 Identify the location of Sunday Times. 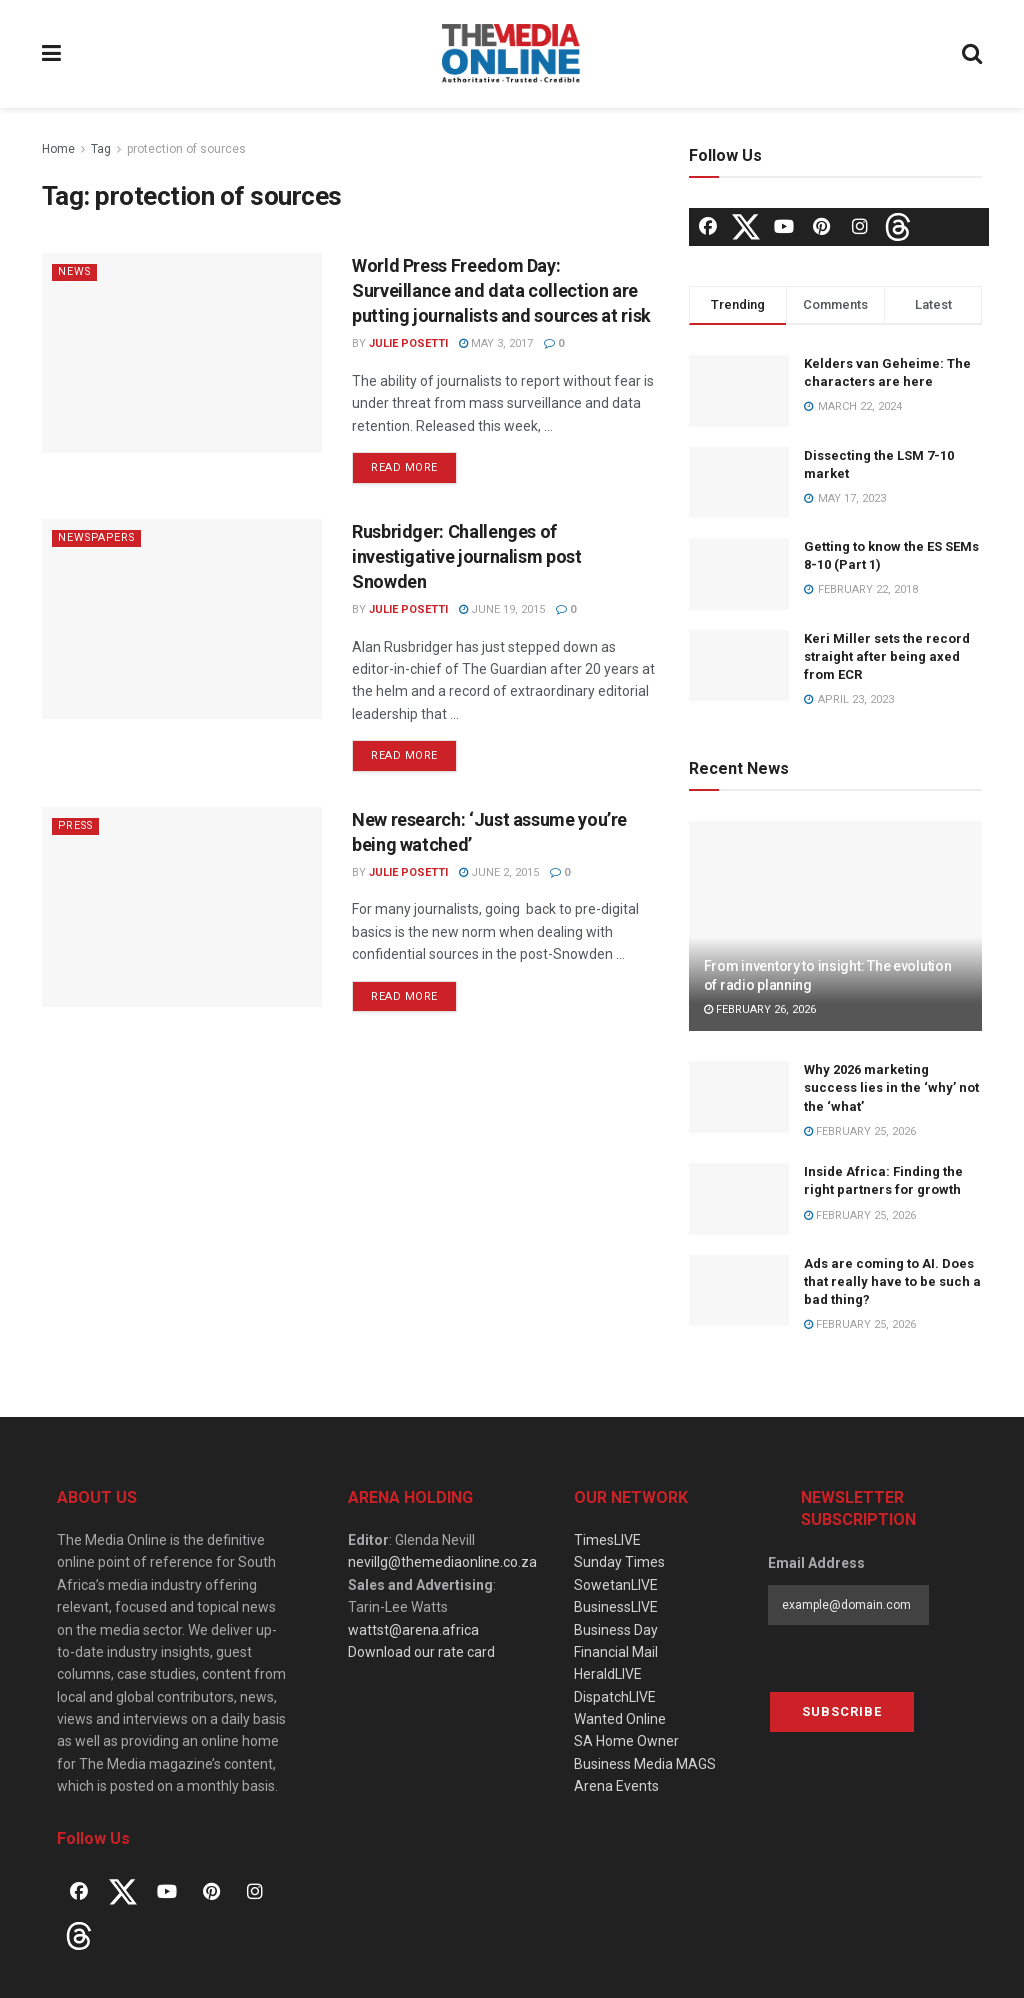
(619, 1562).